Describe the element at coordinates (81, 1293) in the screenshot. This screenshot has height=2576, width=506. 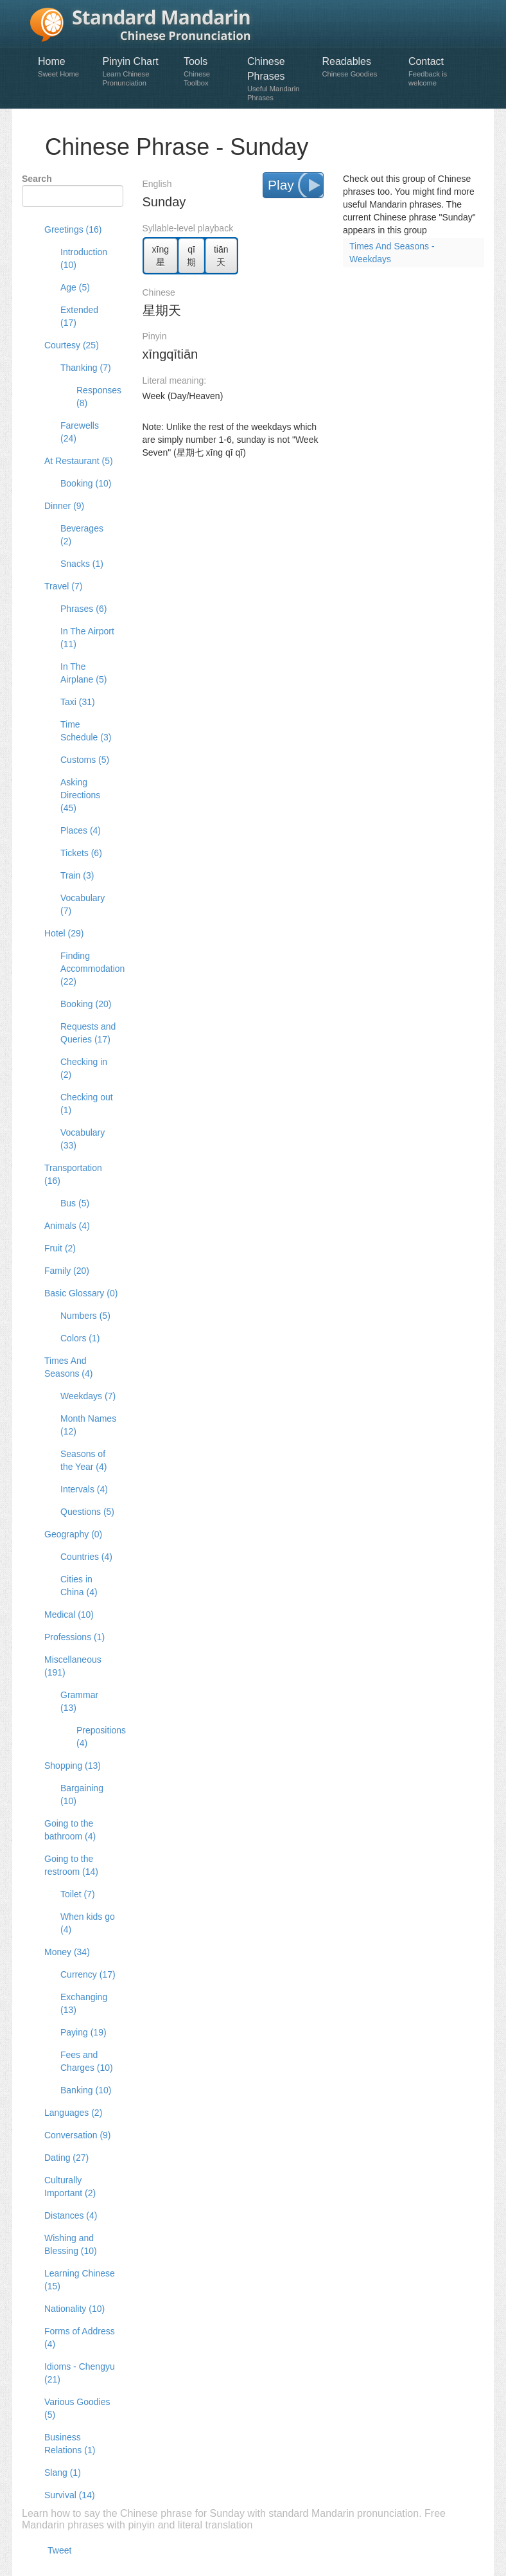
I see `Basic Glossary (0)` at that location.